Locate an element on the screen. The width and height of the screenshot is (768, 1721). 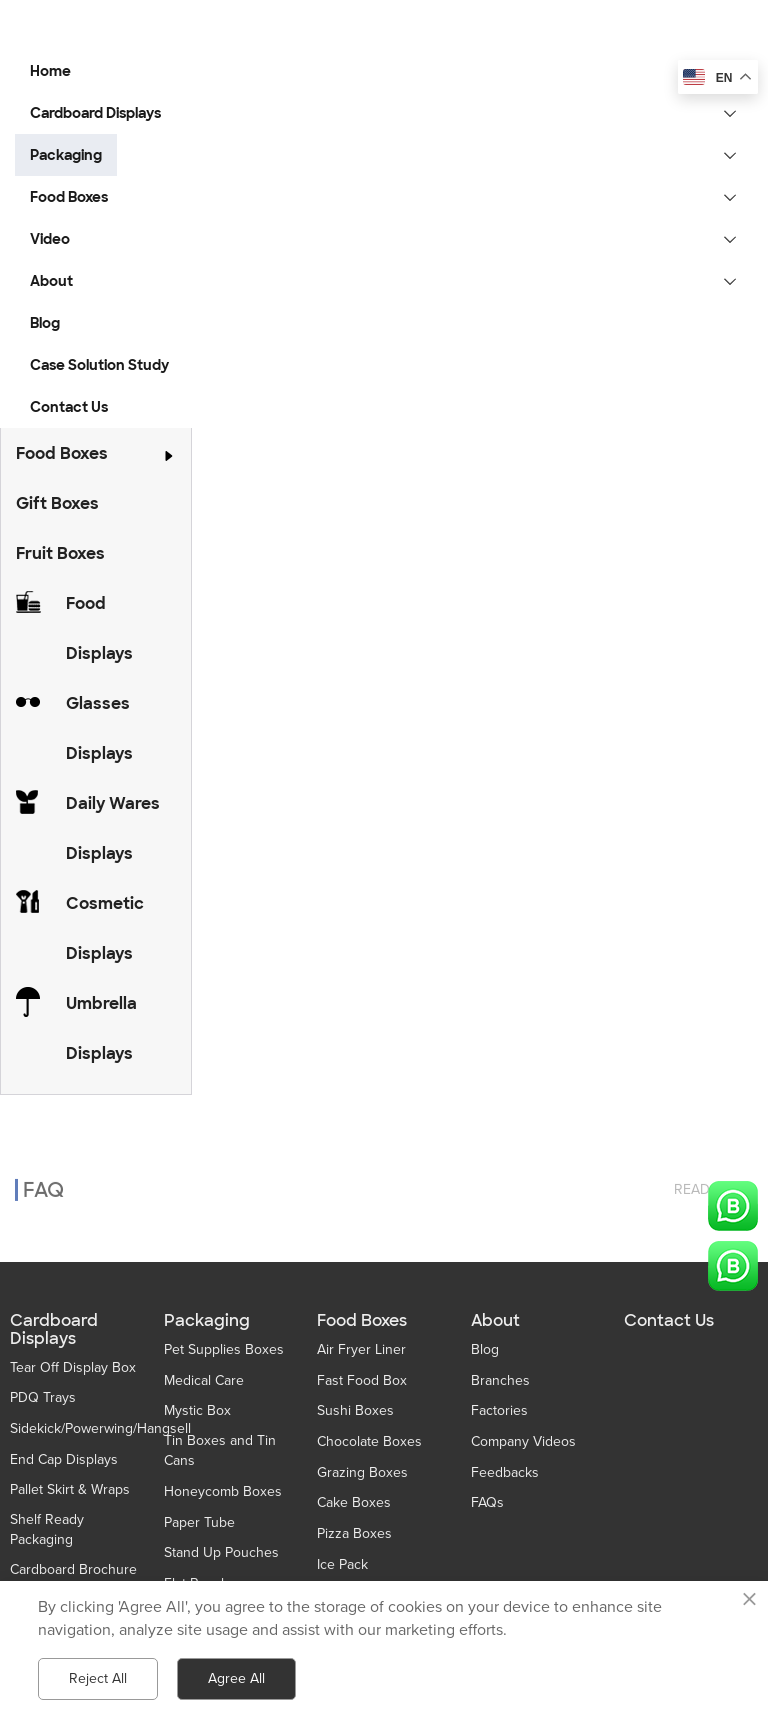
Tear Off Display Box is located at coordinates (73, 1367).